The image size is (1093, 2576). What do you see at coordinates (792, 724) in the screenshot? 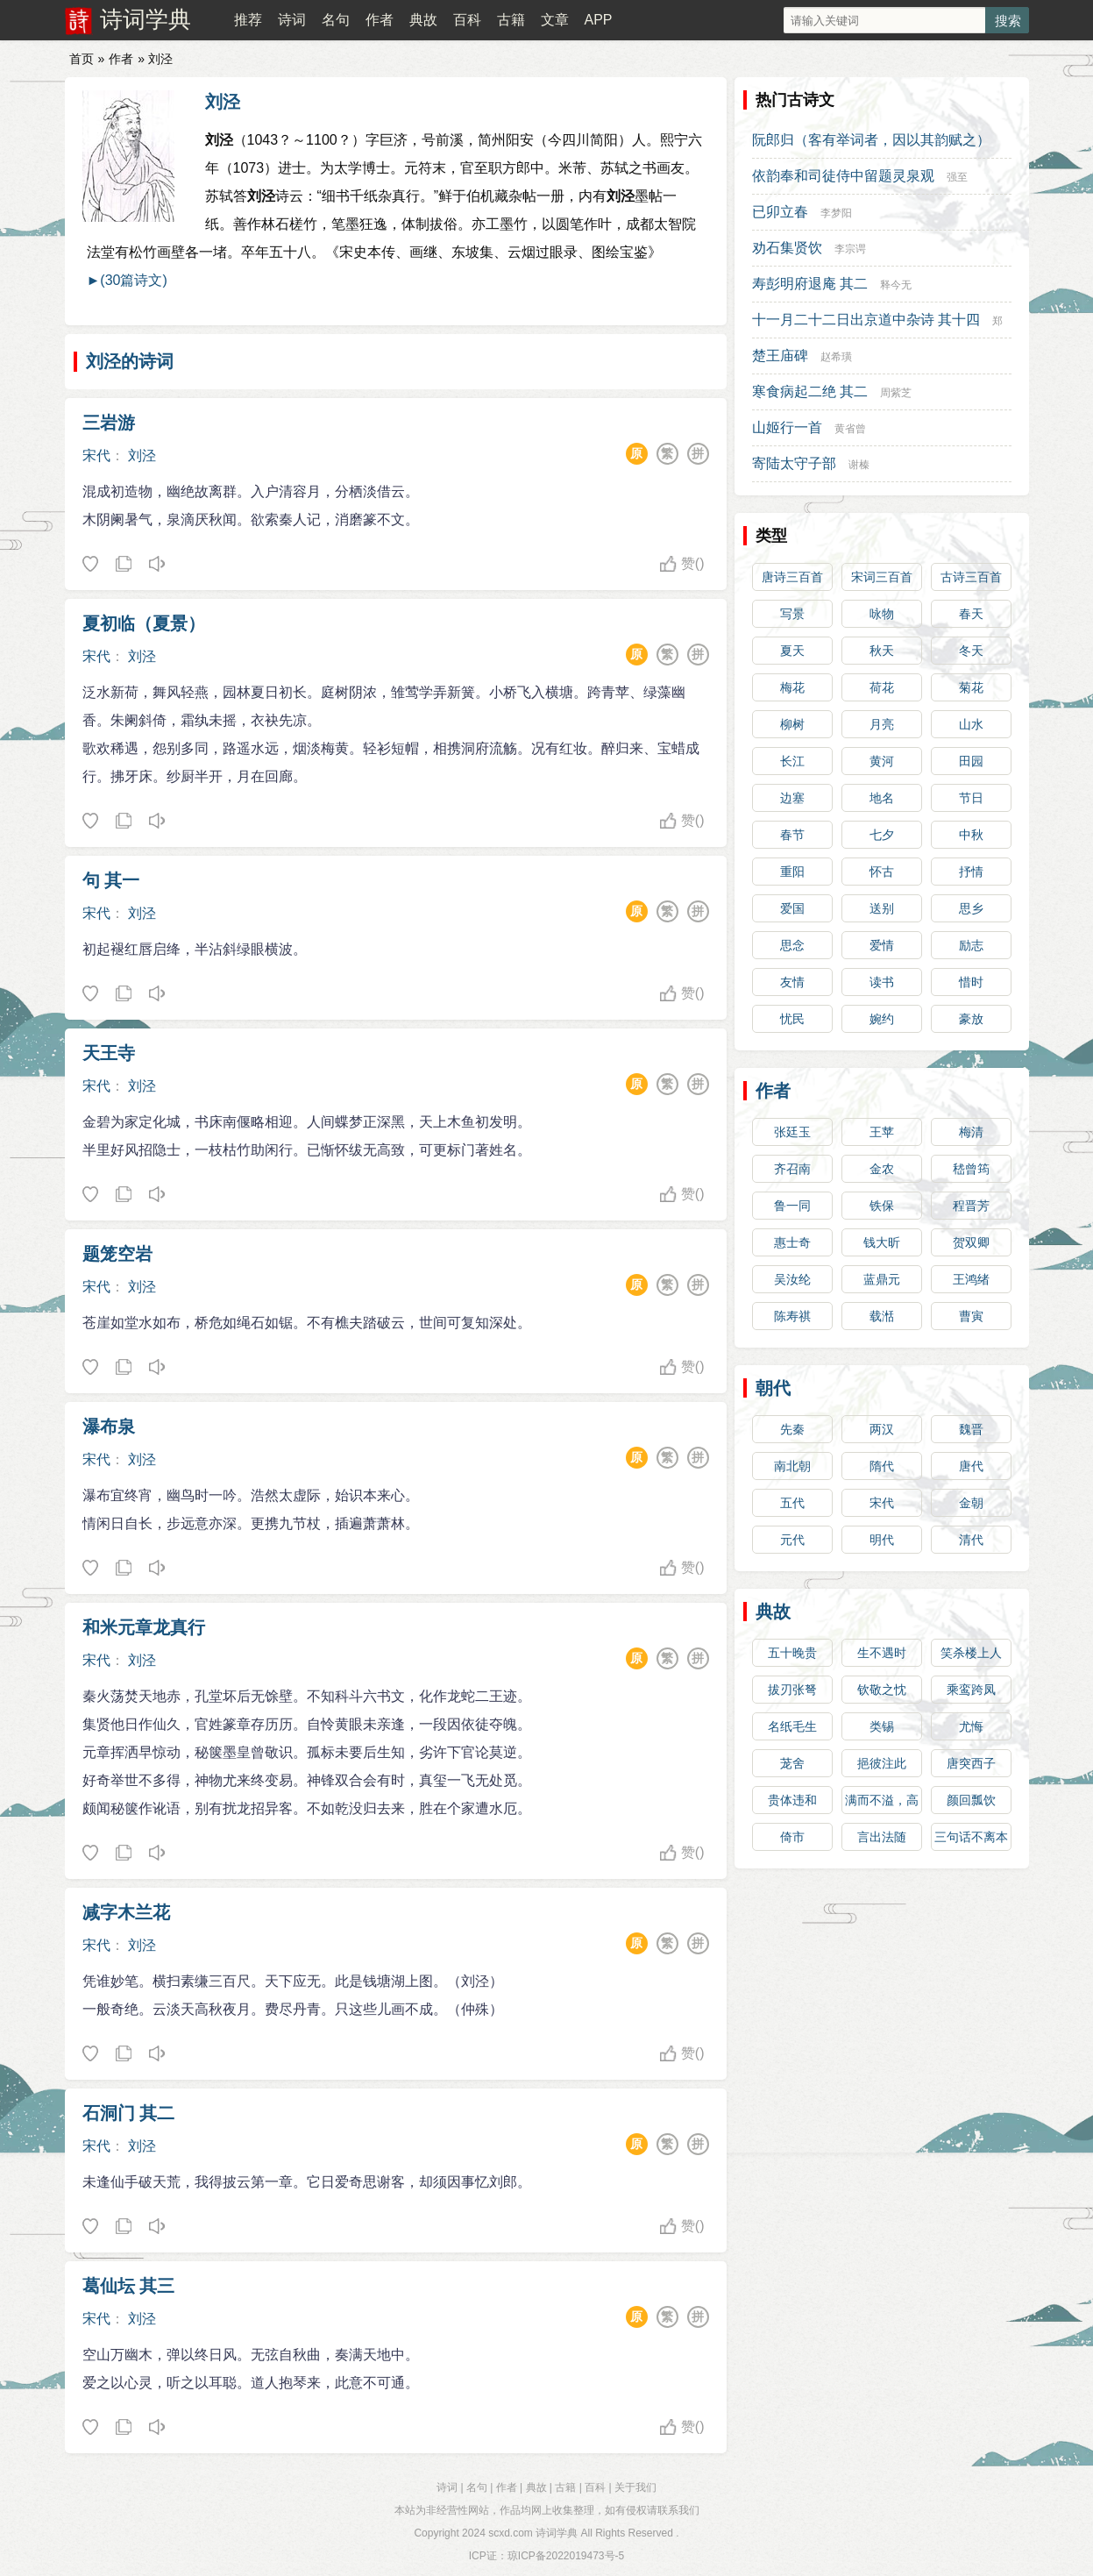
I see `柳树` at bounding box center [792, 724].